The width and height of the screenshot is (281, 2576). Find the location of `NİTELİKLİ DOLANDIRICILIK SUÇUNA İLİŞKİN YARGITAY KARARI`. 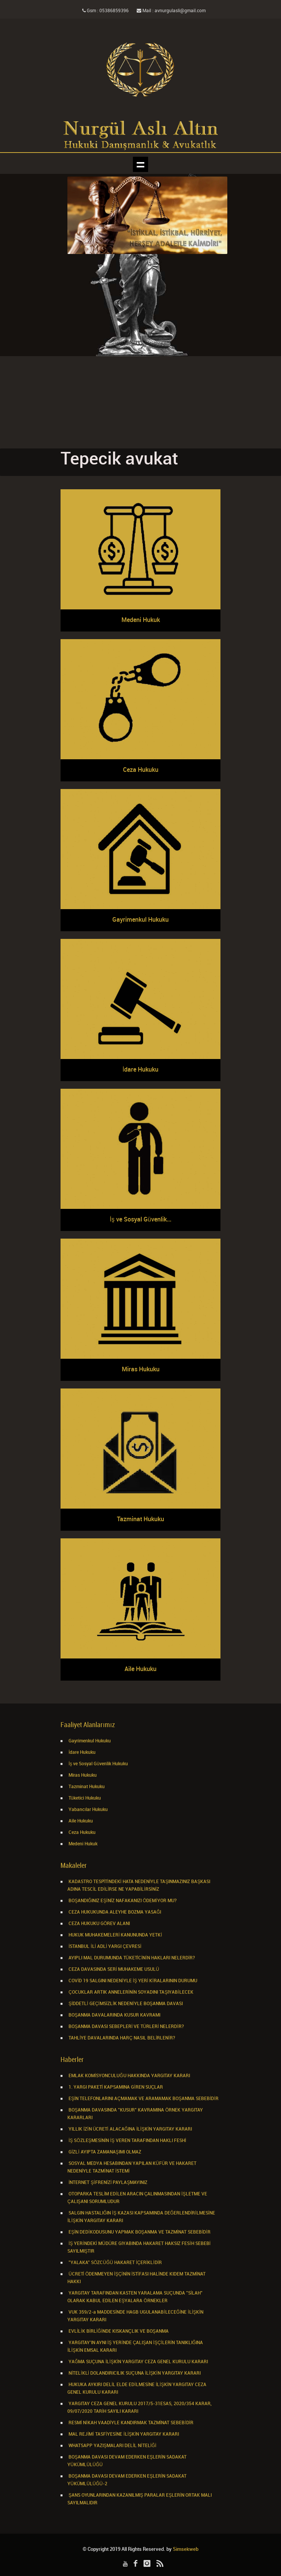

NİTELİKLİ DOLANDIRICILIK SUÇUNA İLİŞKİN YARGITAY KARARI is located at coordinates (134, 2373).